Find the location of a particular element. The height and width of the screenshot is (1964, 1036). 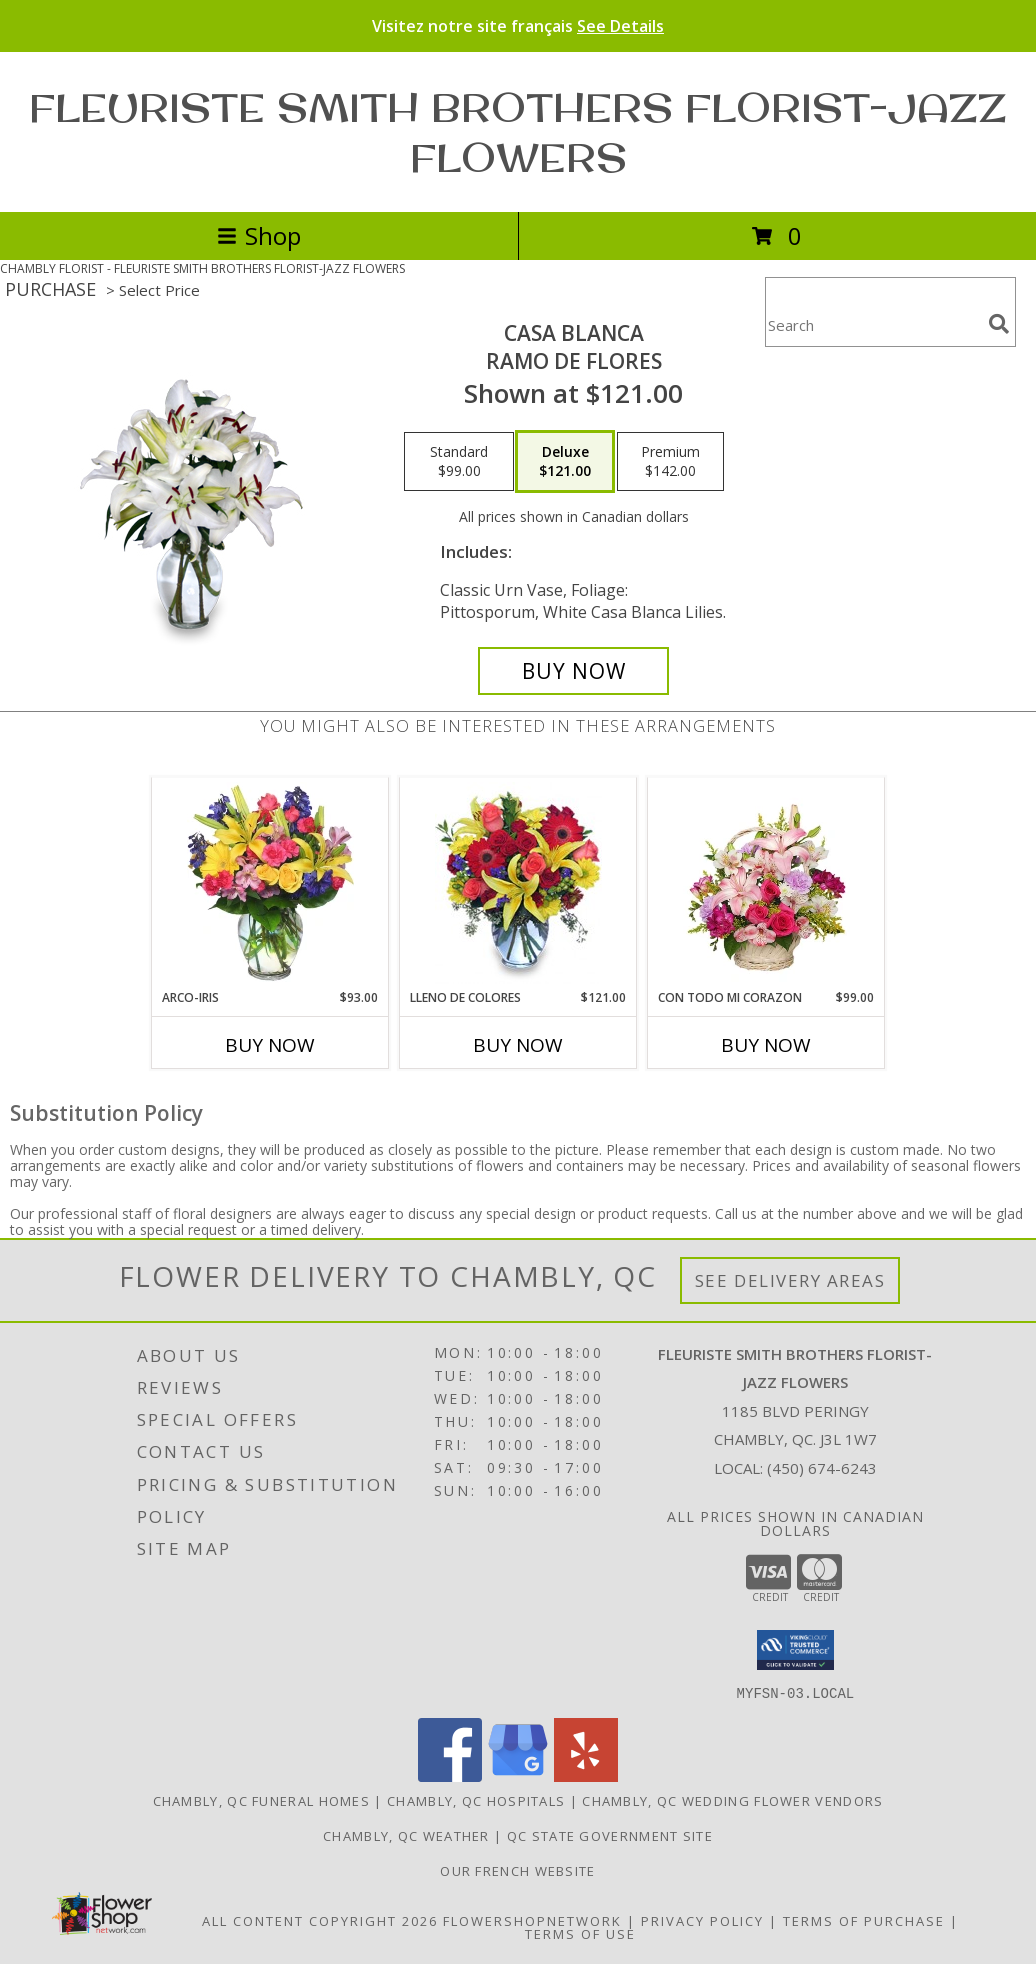

FLEURISTE SMITH BROTHERS FLORIST-JAZZ FLOWERS is located at coordinates (518, 132).